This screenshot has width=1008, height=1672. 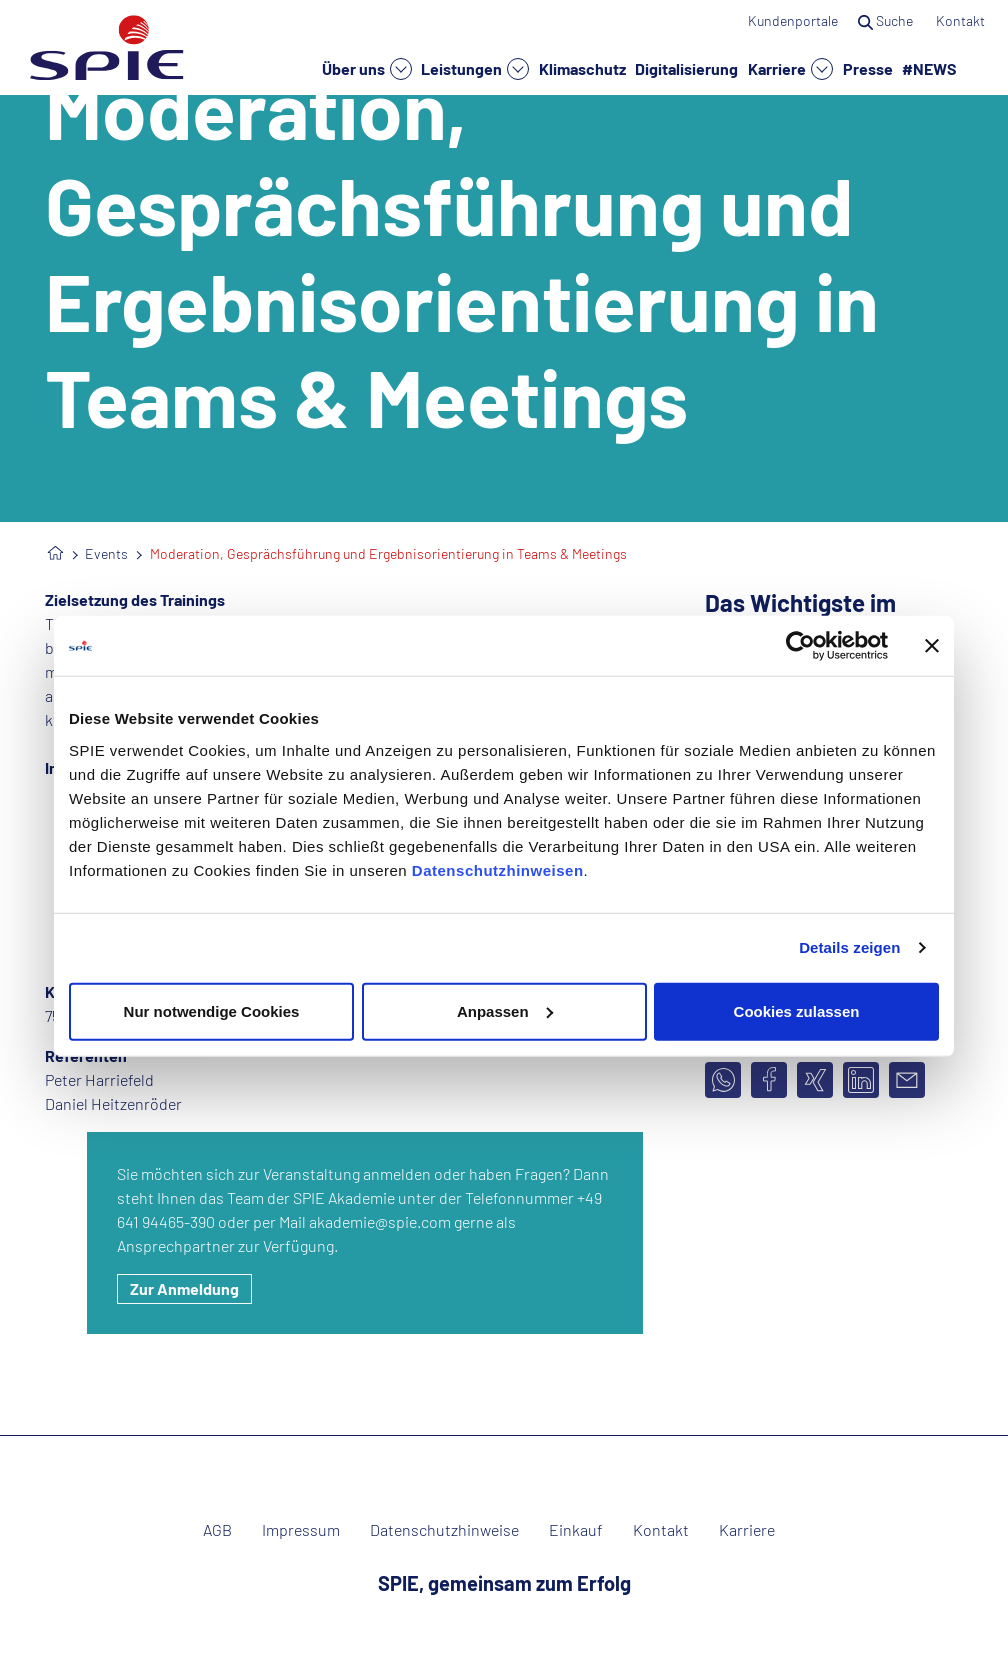 I want to click on Über uns, so click(x=367, y=69).